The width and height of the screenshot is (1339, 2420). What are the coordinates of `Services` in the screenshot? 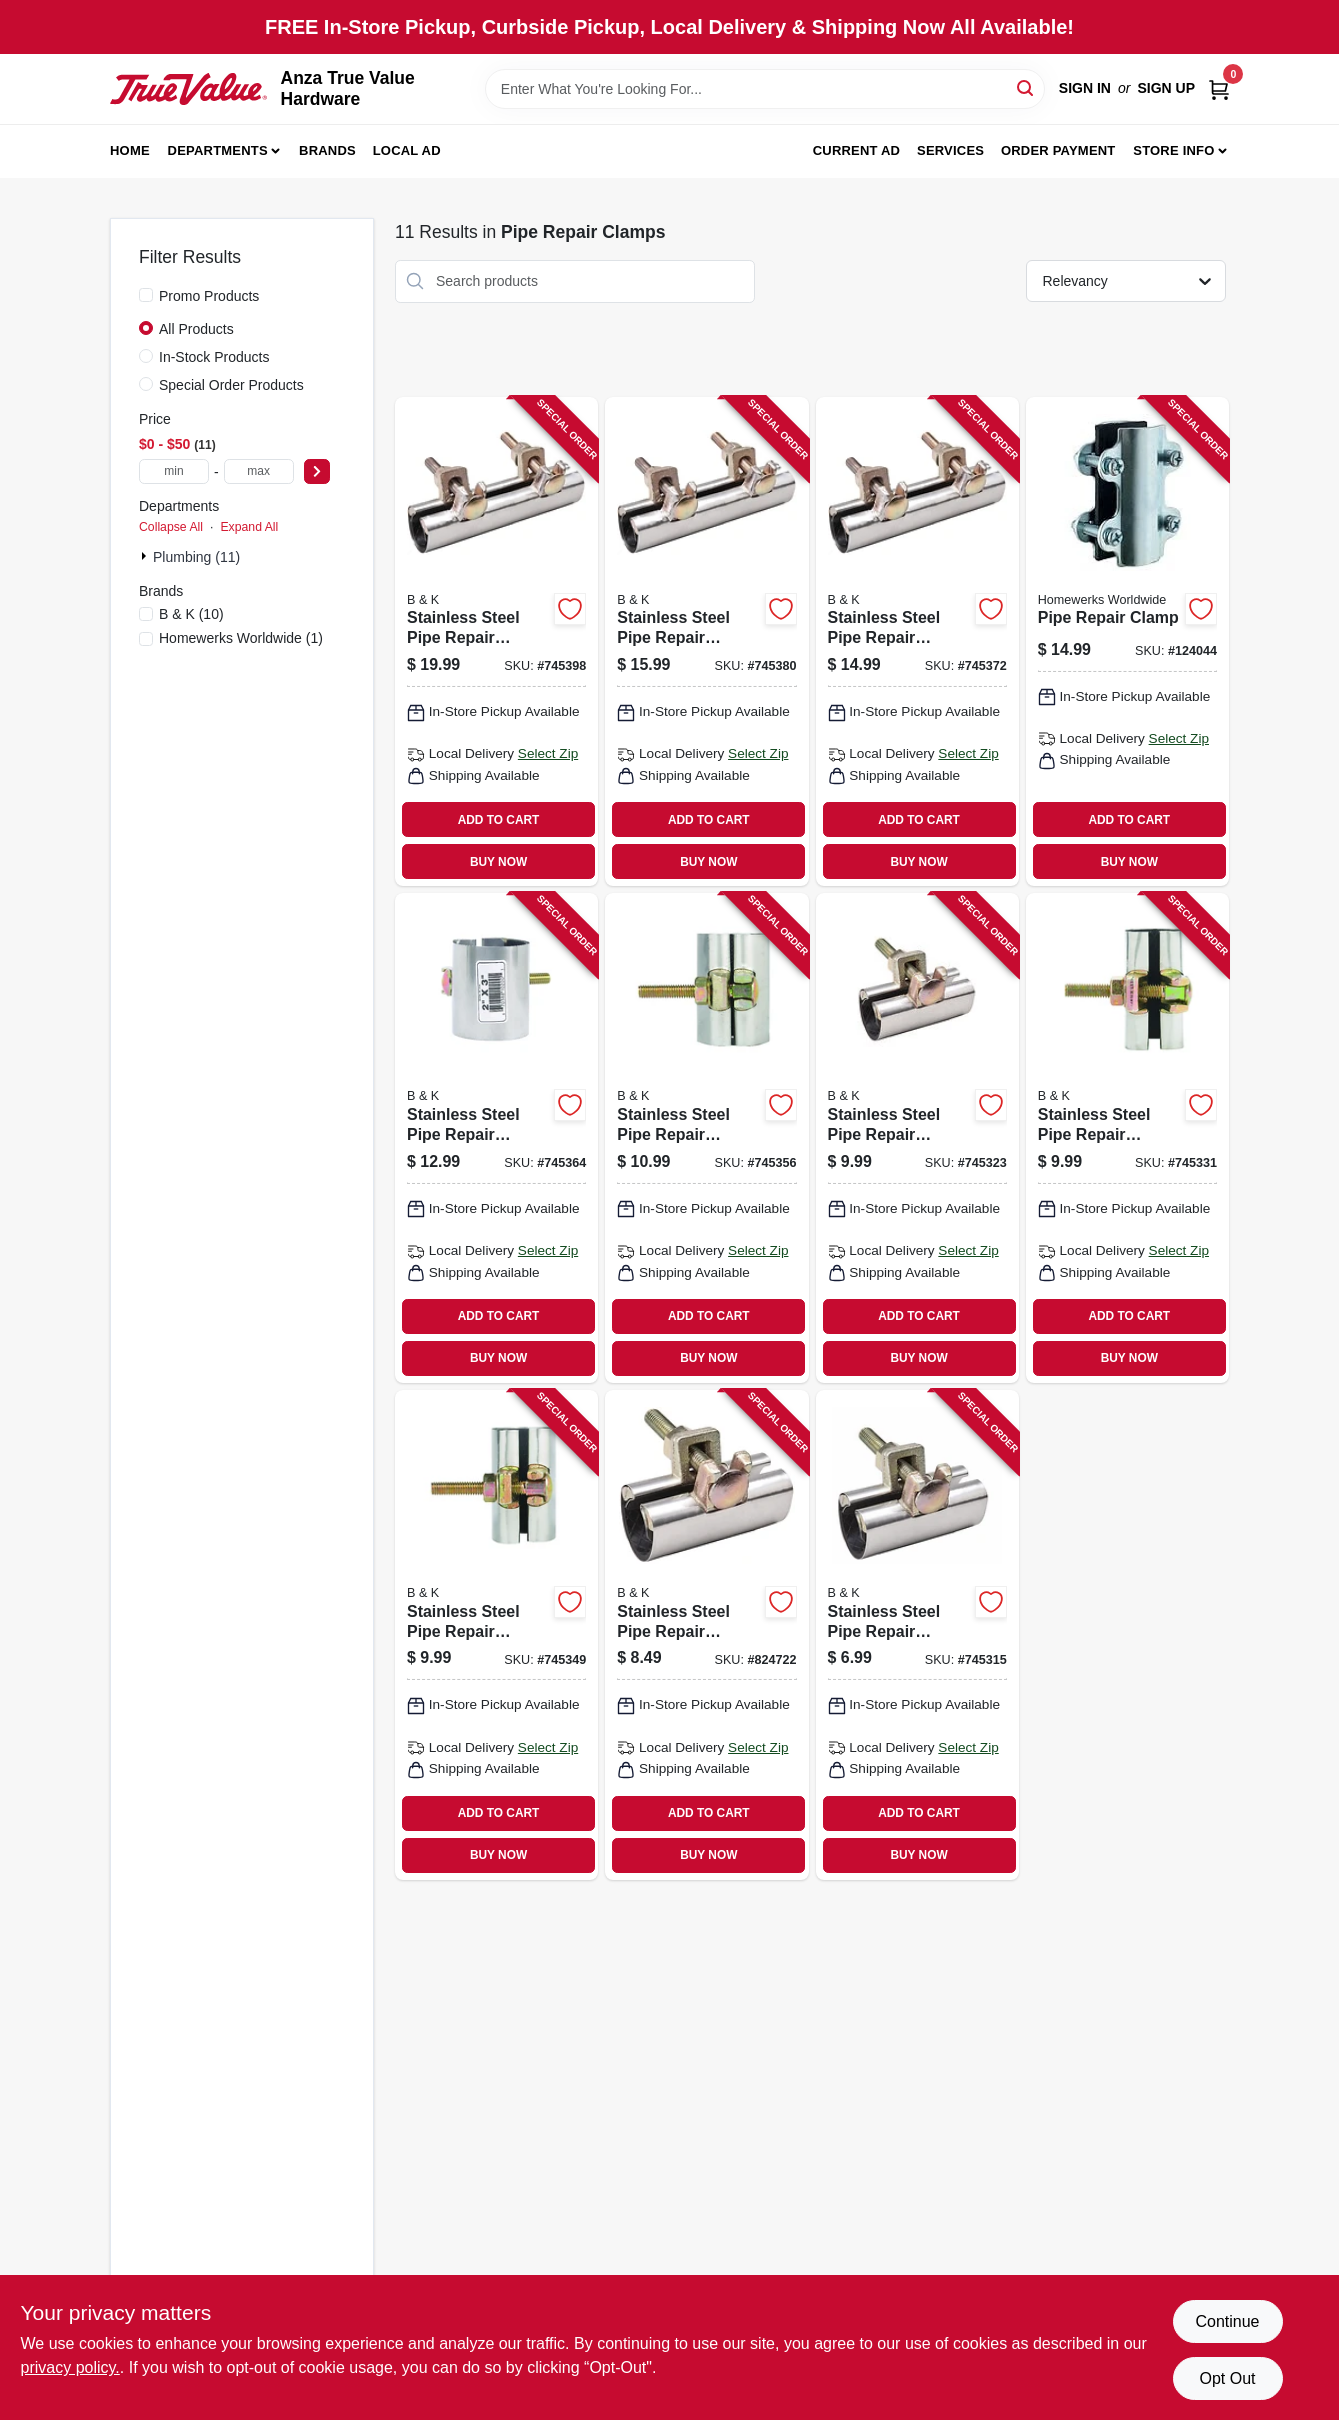 It's located at (950, 150).